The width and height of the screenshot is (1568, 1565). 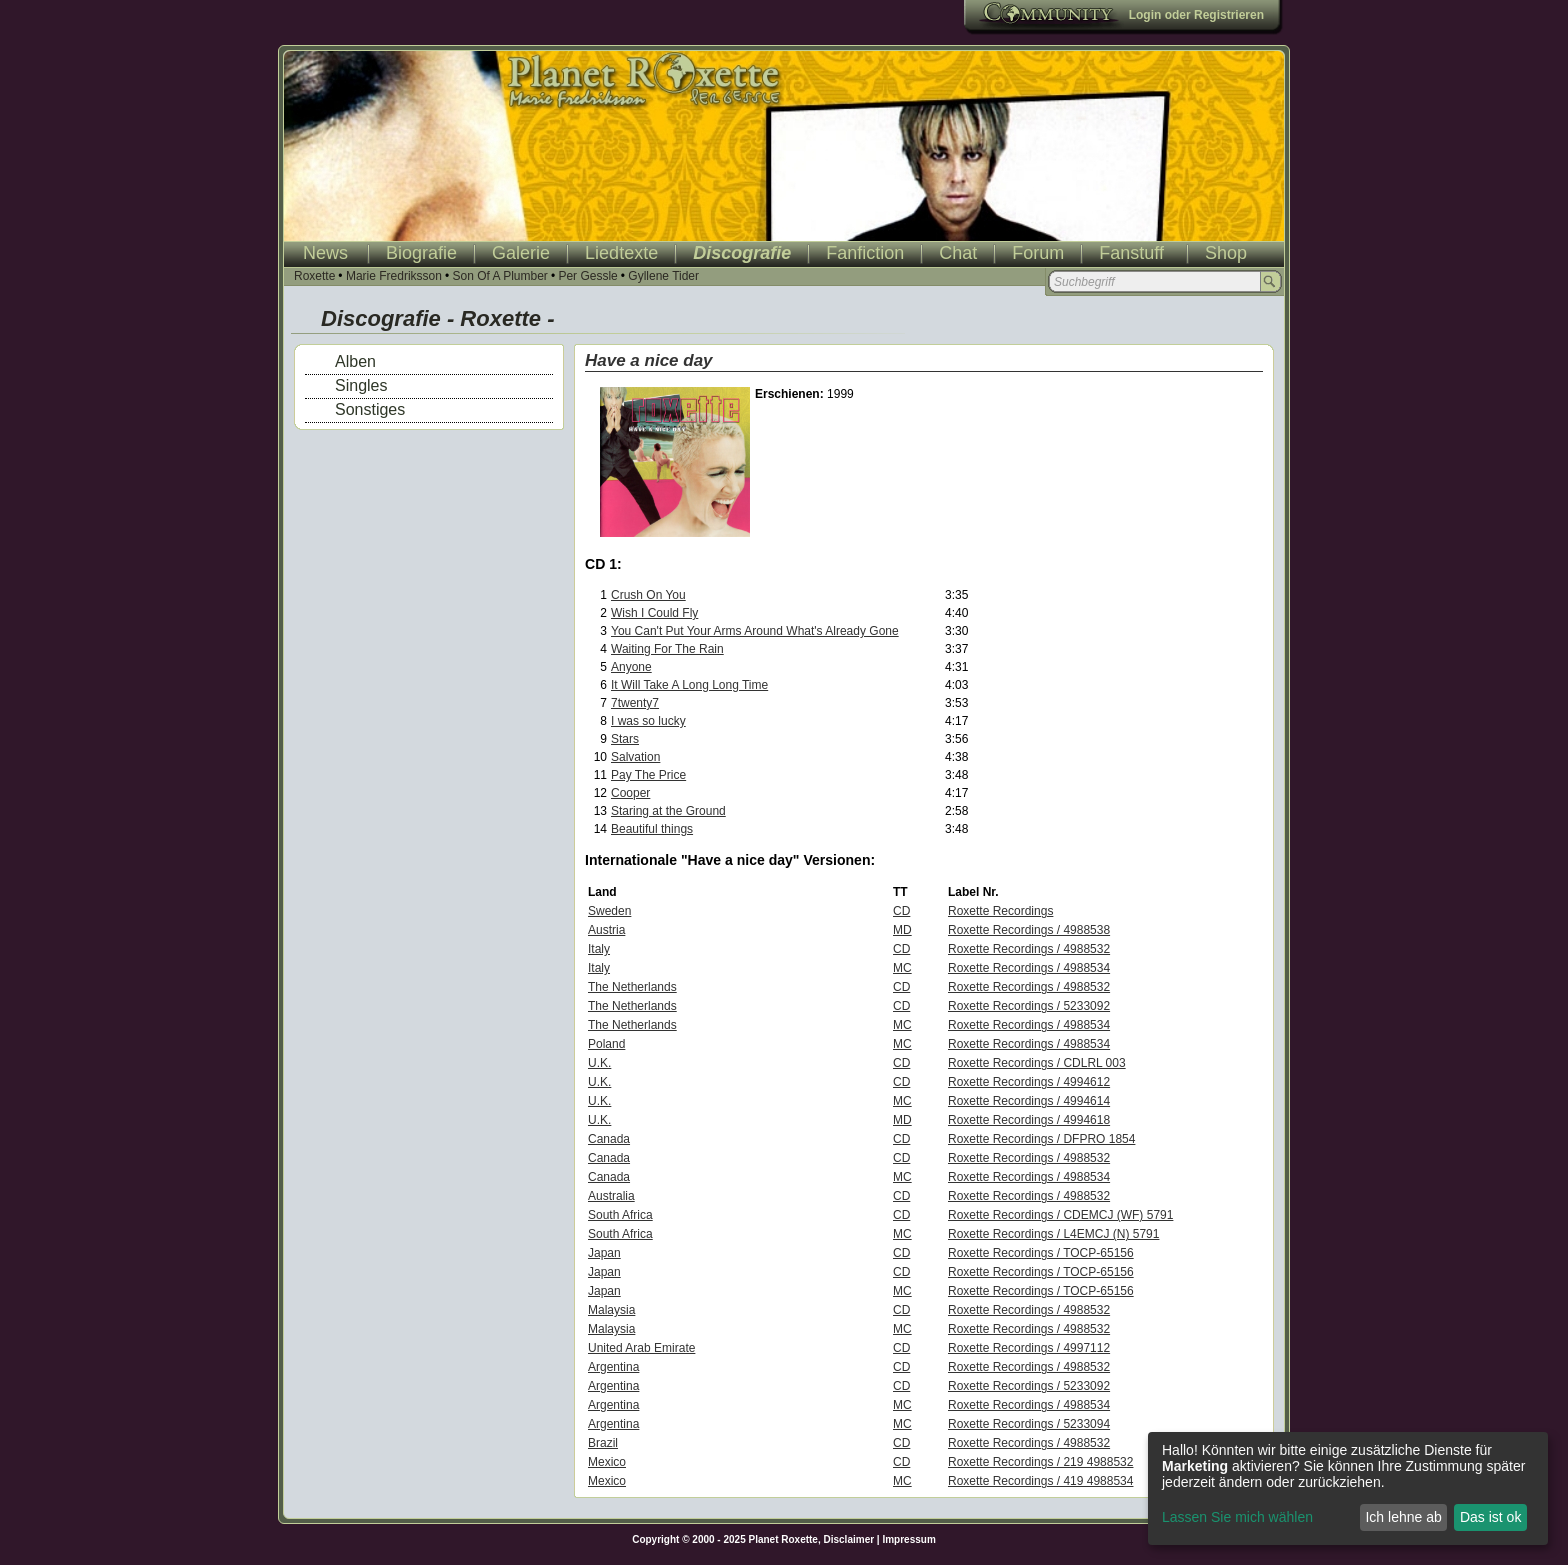 What do you see at coordinates (1029, 1006) in the screenshot?
I see `Roxette Recordings / 5233092` at bounding box center [1029, 1006].